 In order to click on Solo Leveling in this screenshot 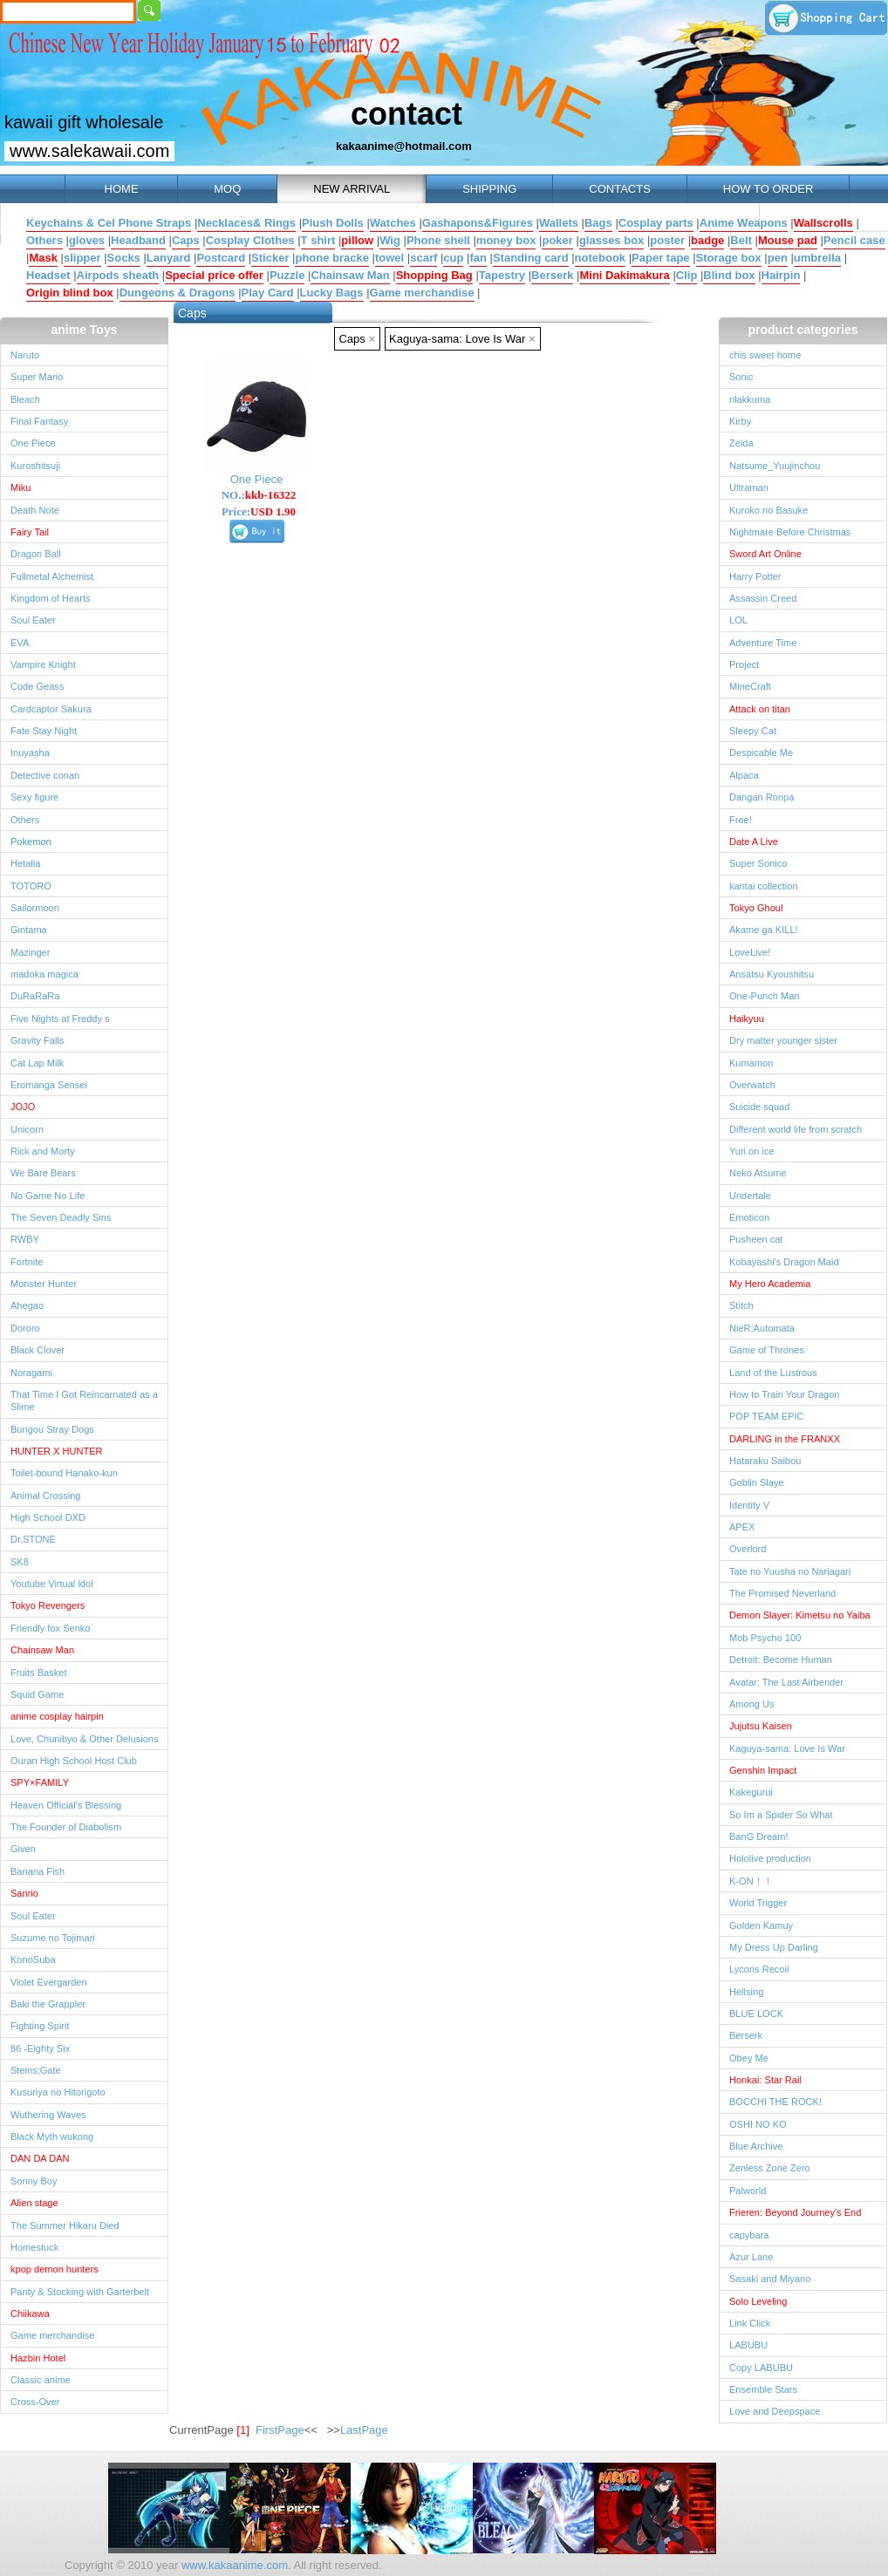, I will do `click(758, 2301)`.